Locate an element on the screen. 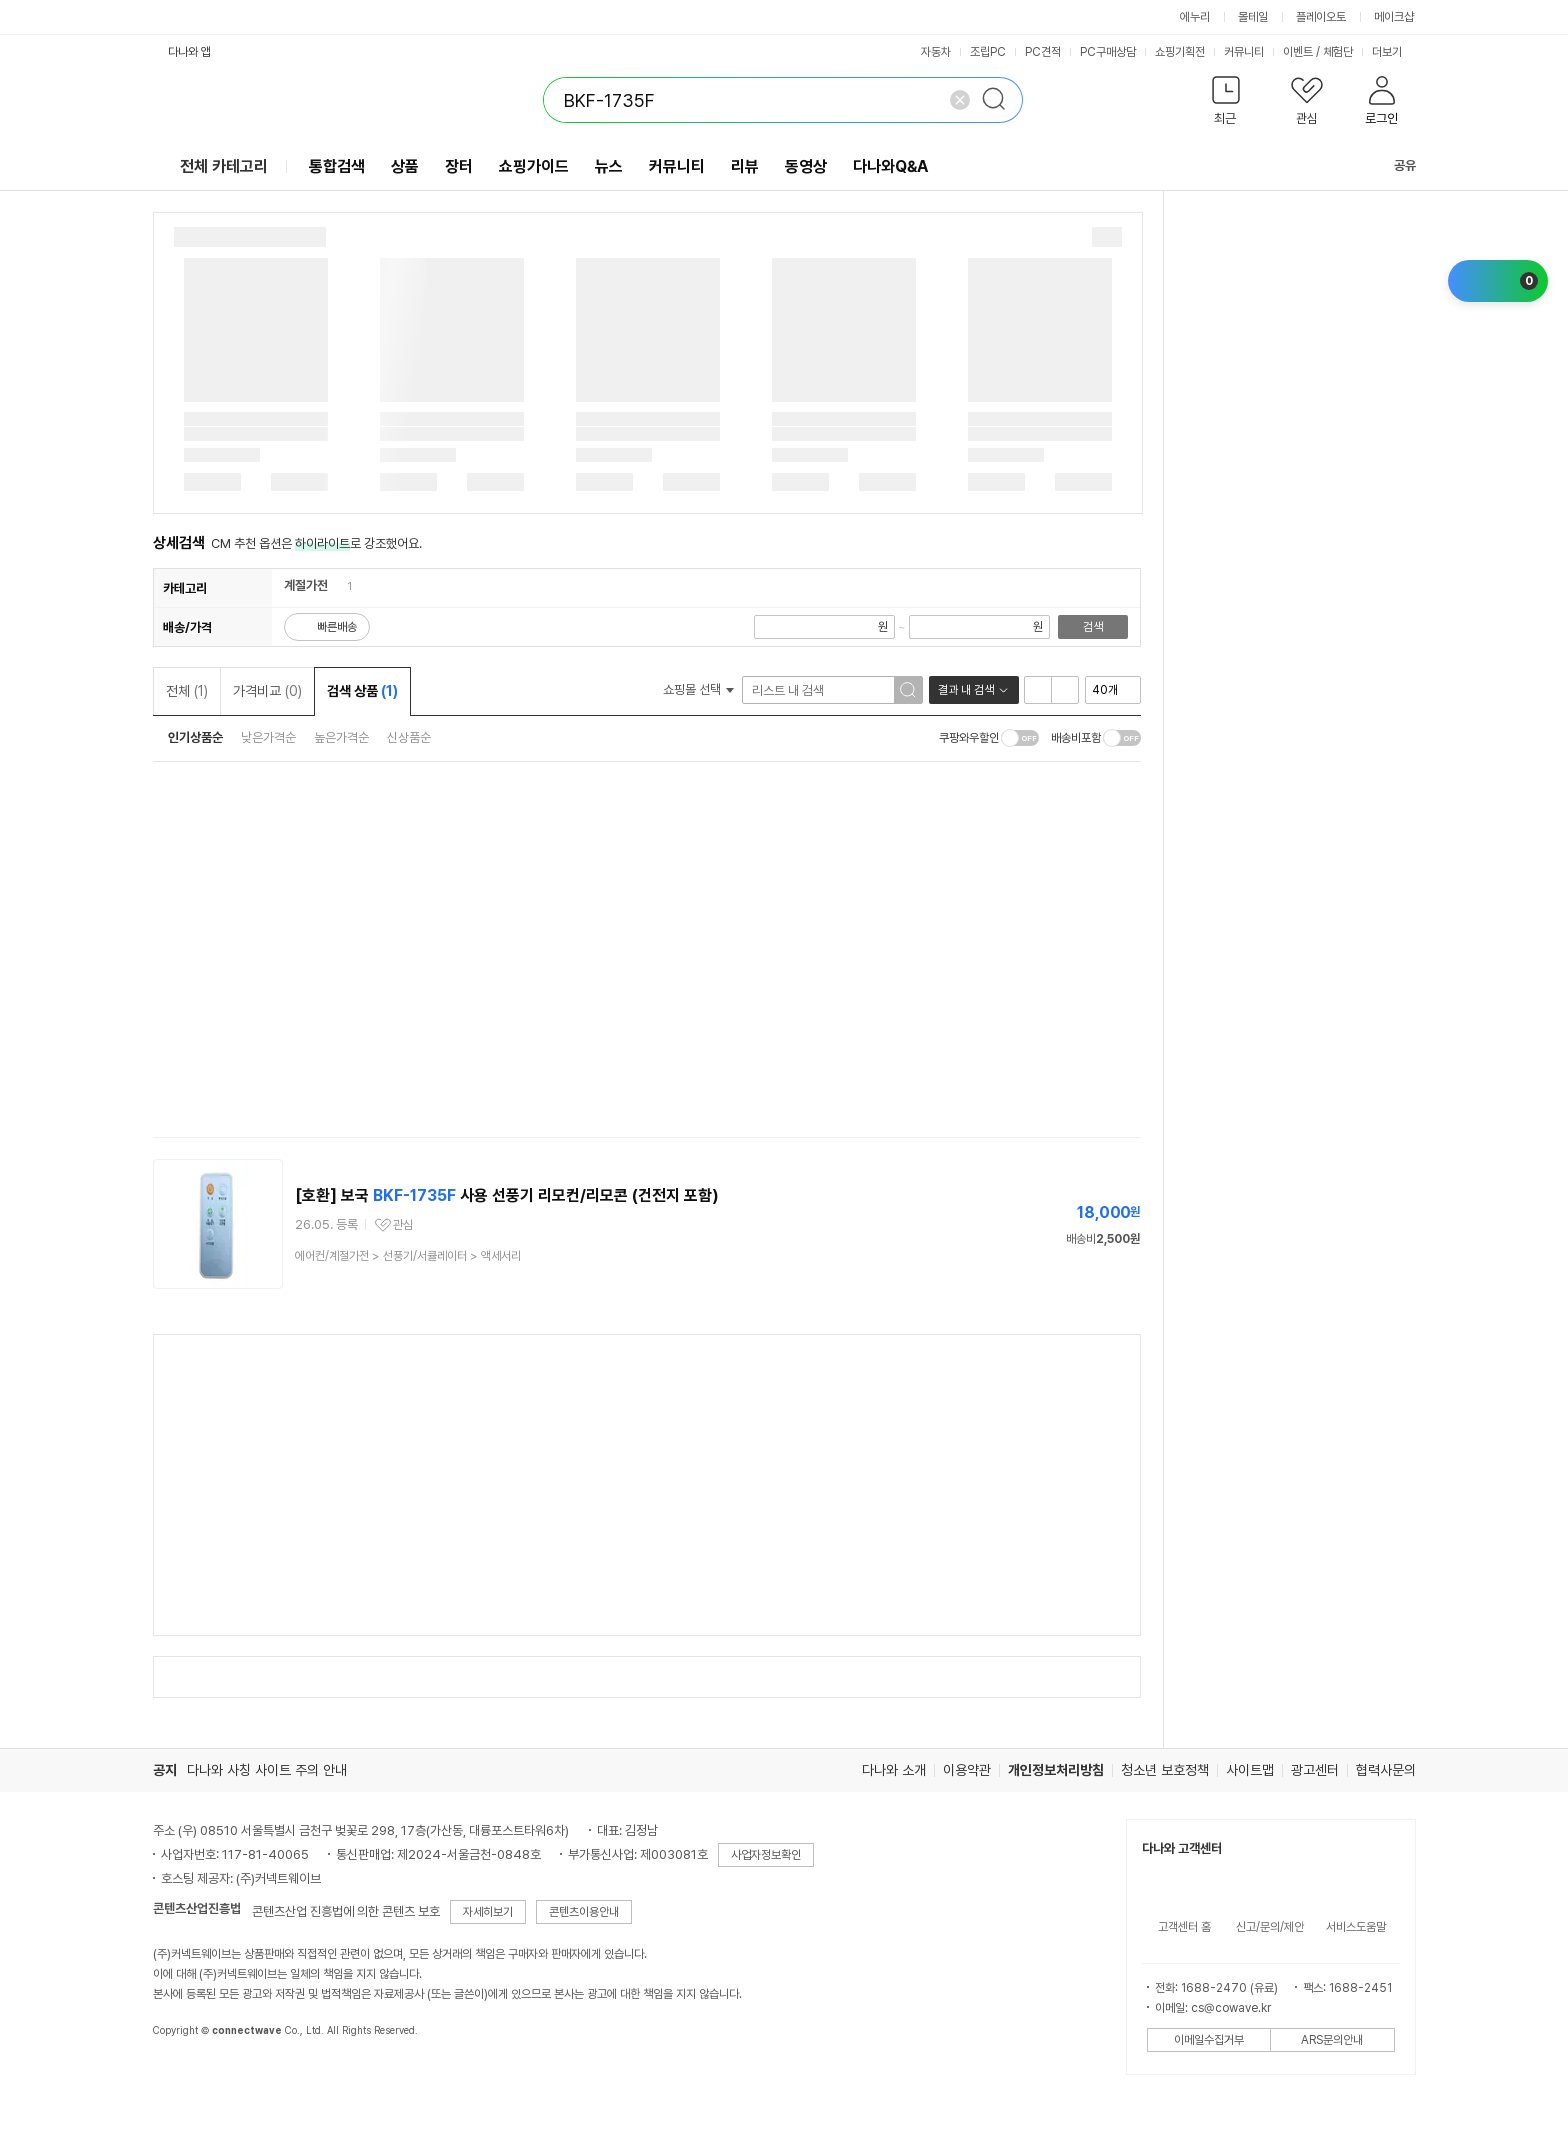 This screenshot has width=1568, height=2137. 다나와 소개 is located at coordinates (894, 1770).